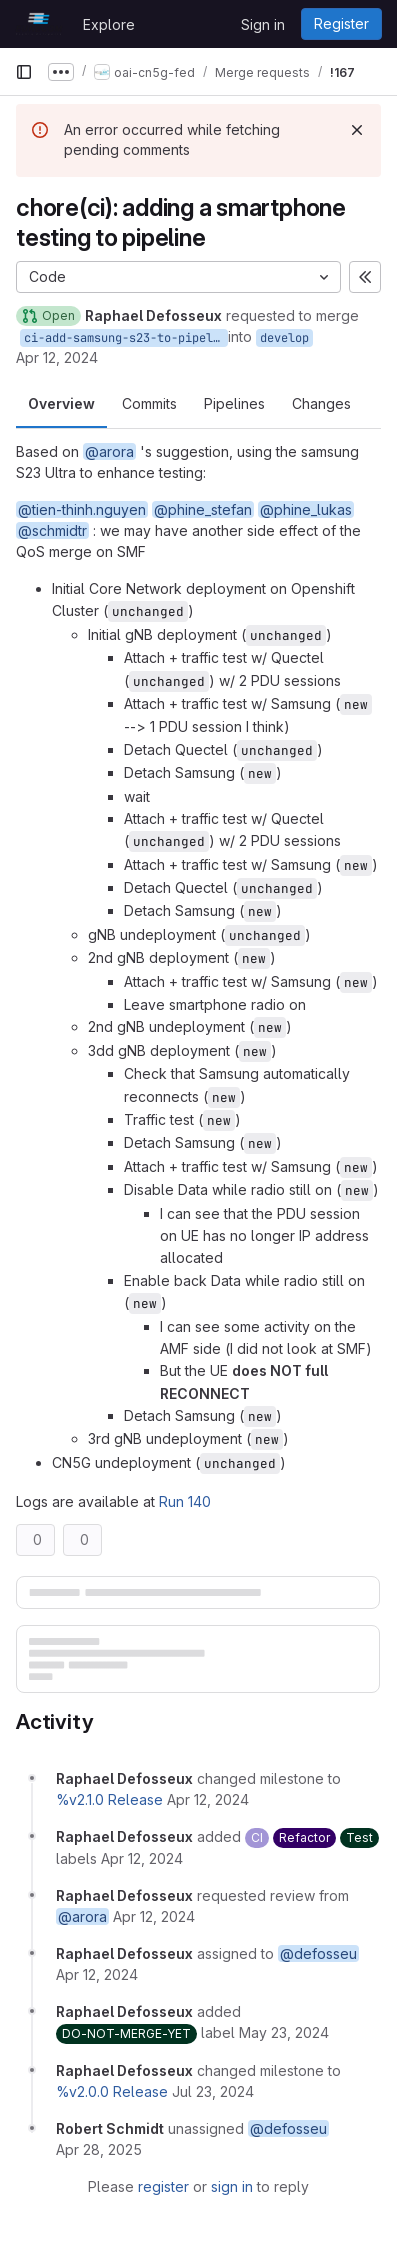  Describe the element at coordinates (213, 2091) in the screenshot. I see `[July 23, 2024 at 9:50:01 AM UTC]` at that location.